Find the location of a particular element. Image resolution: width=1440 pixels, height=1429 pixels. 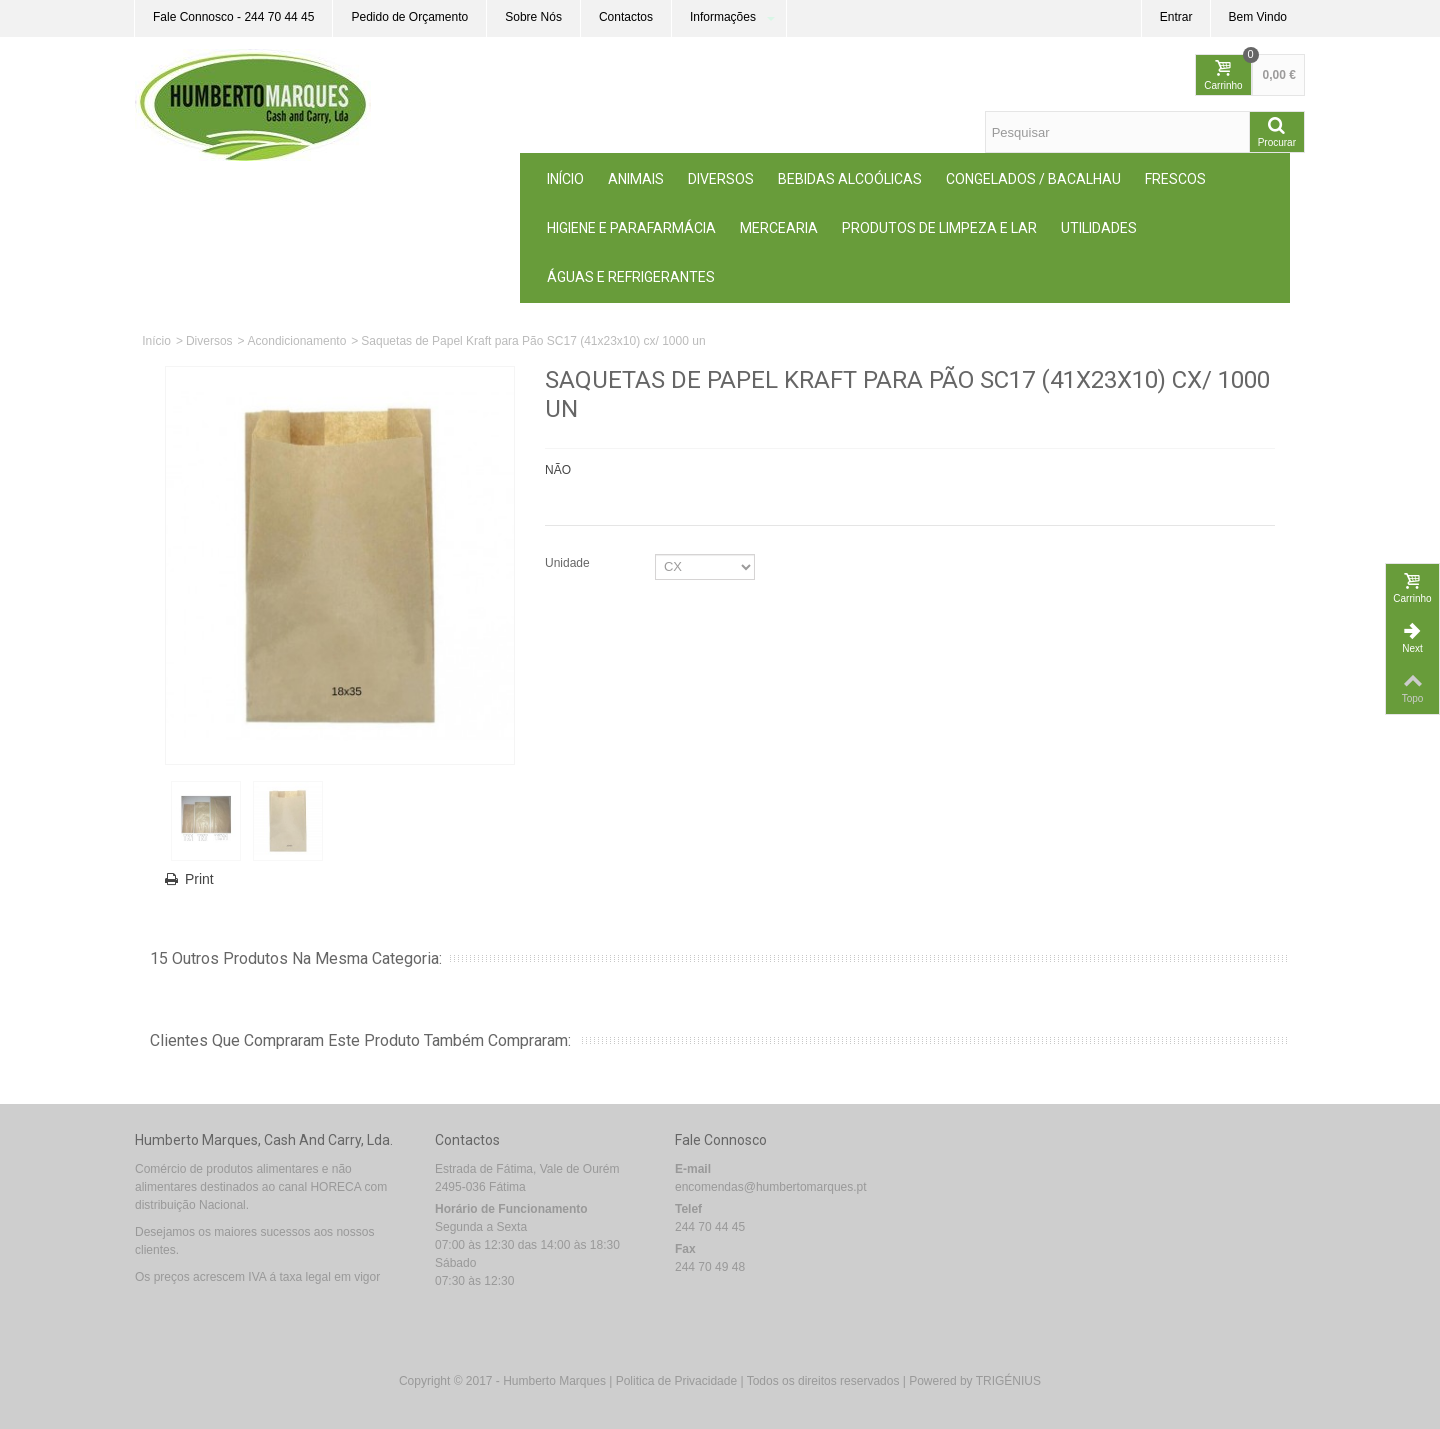

NÃO is located at coordinates (558, 470).